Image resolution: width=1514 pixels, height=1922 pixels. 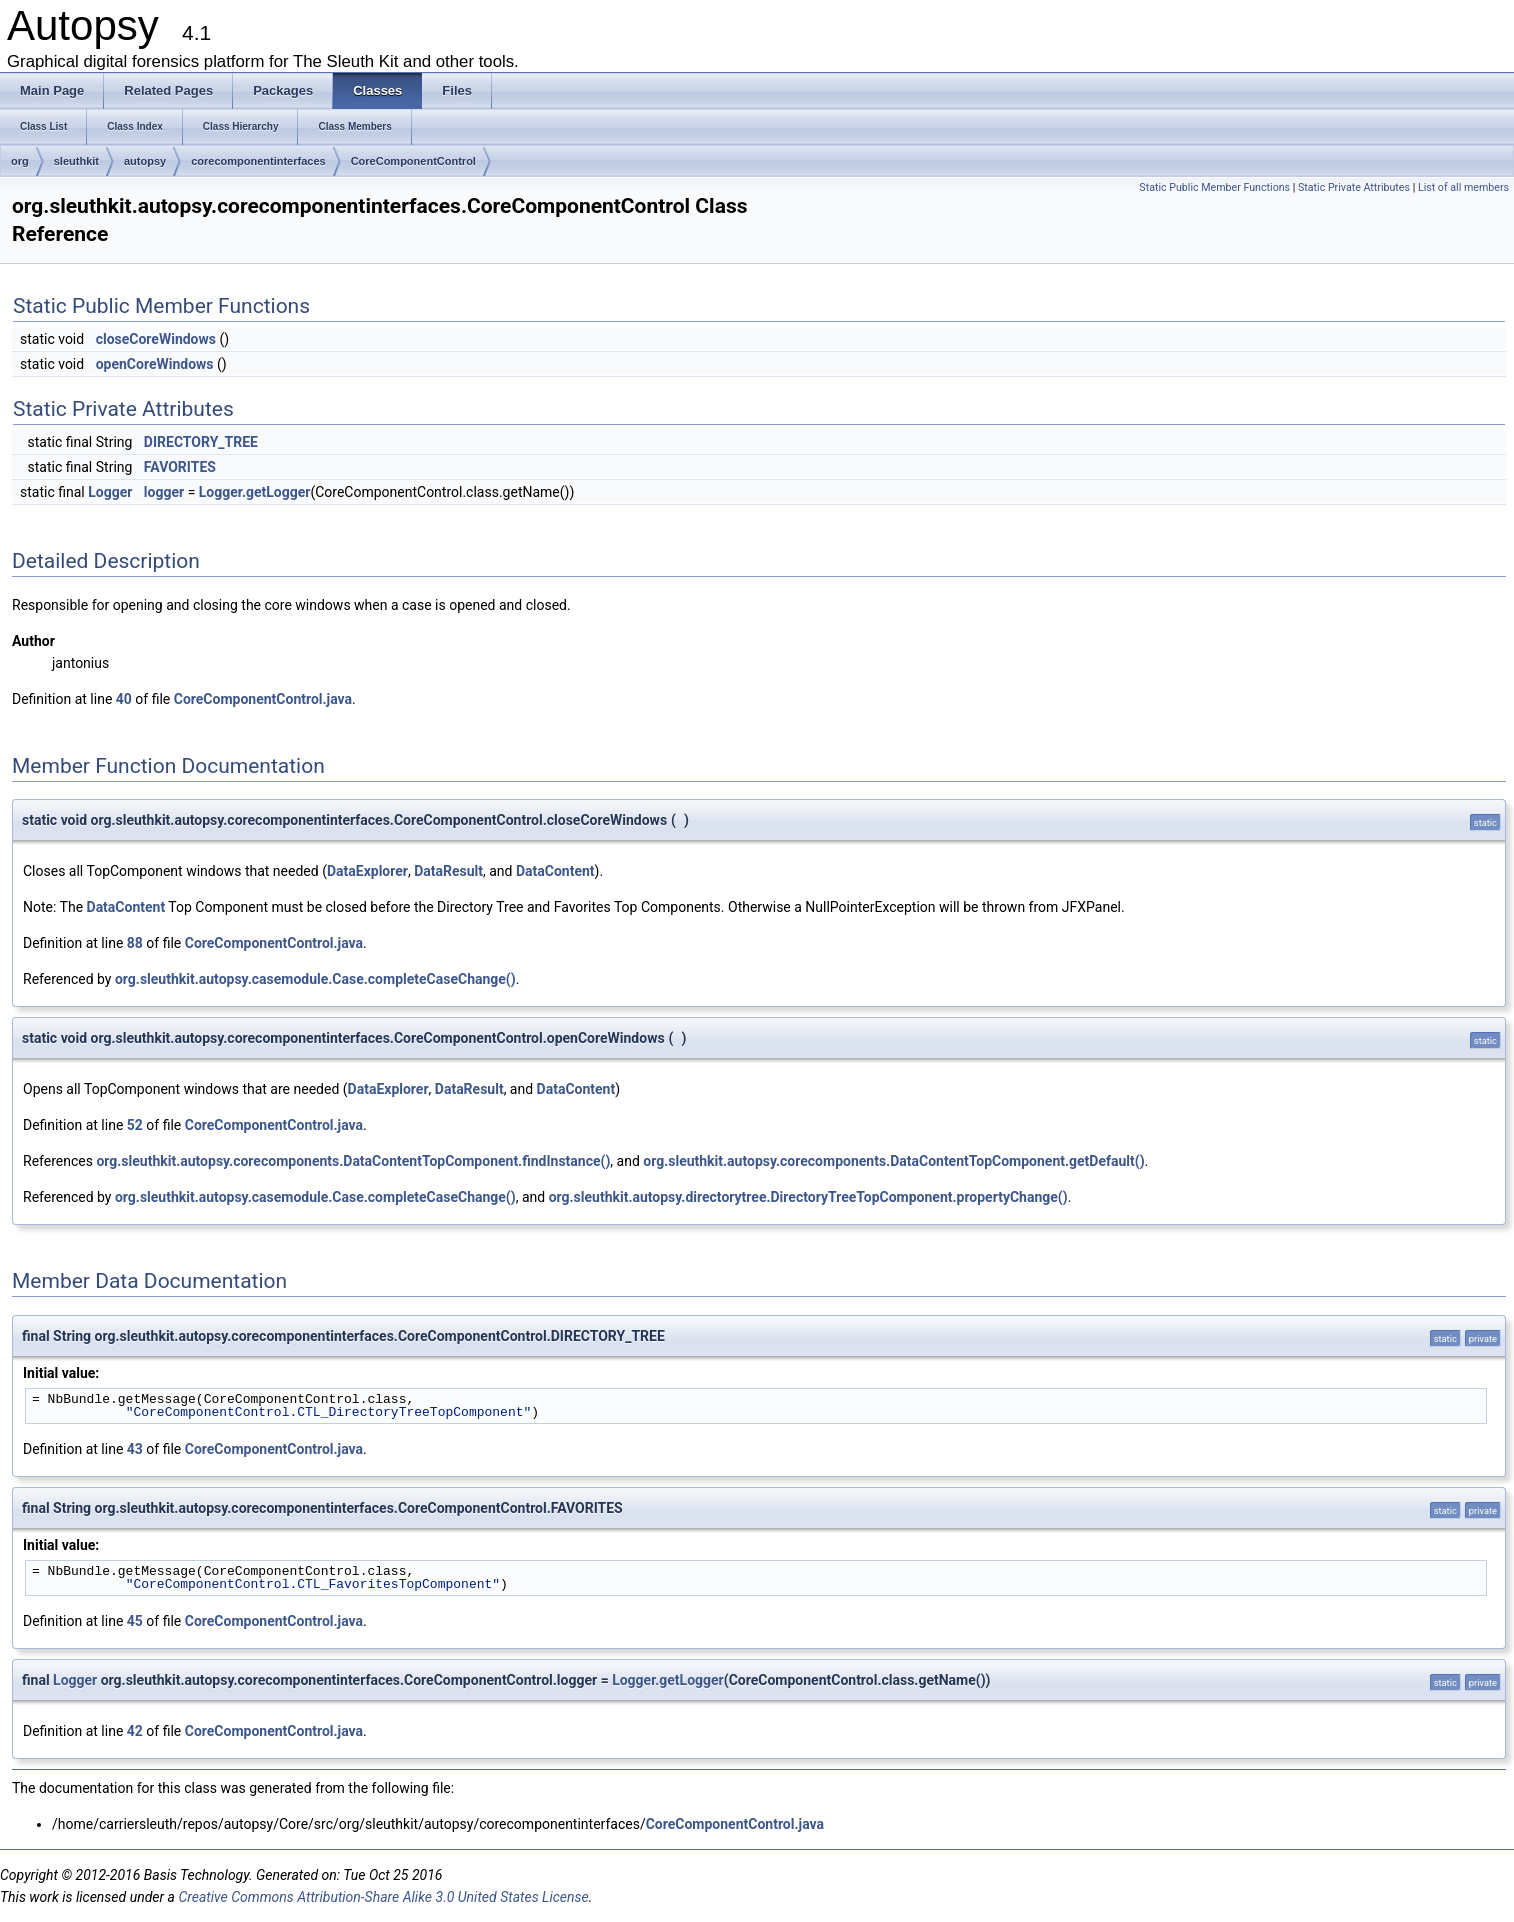 What do you see at coordinates (1214, 187) in the screenshot?
I see `Static Public Member Functions` at bounding box center [1214, 187].